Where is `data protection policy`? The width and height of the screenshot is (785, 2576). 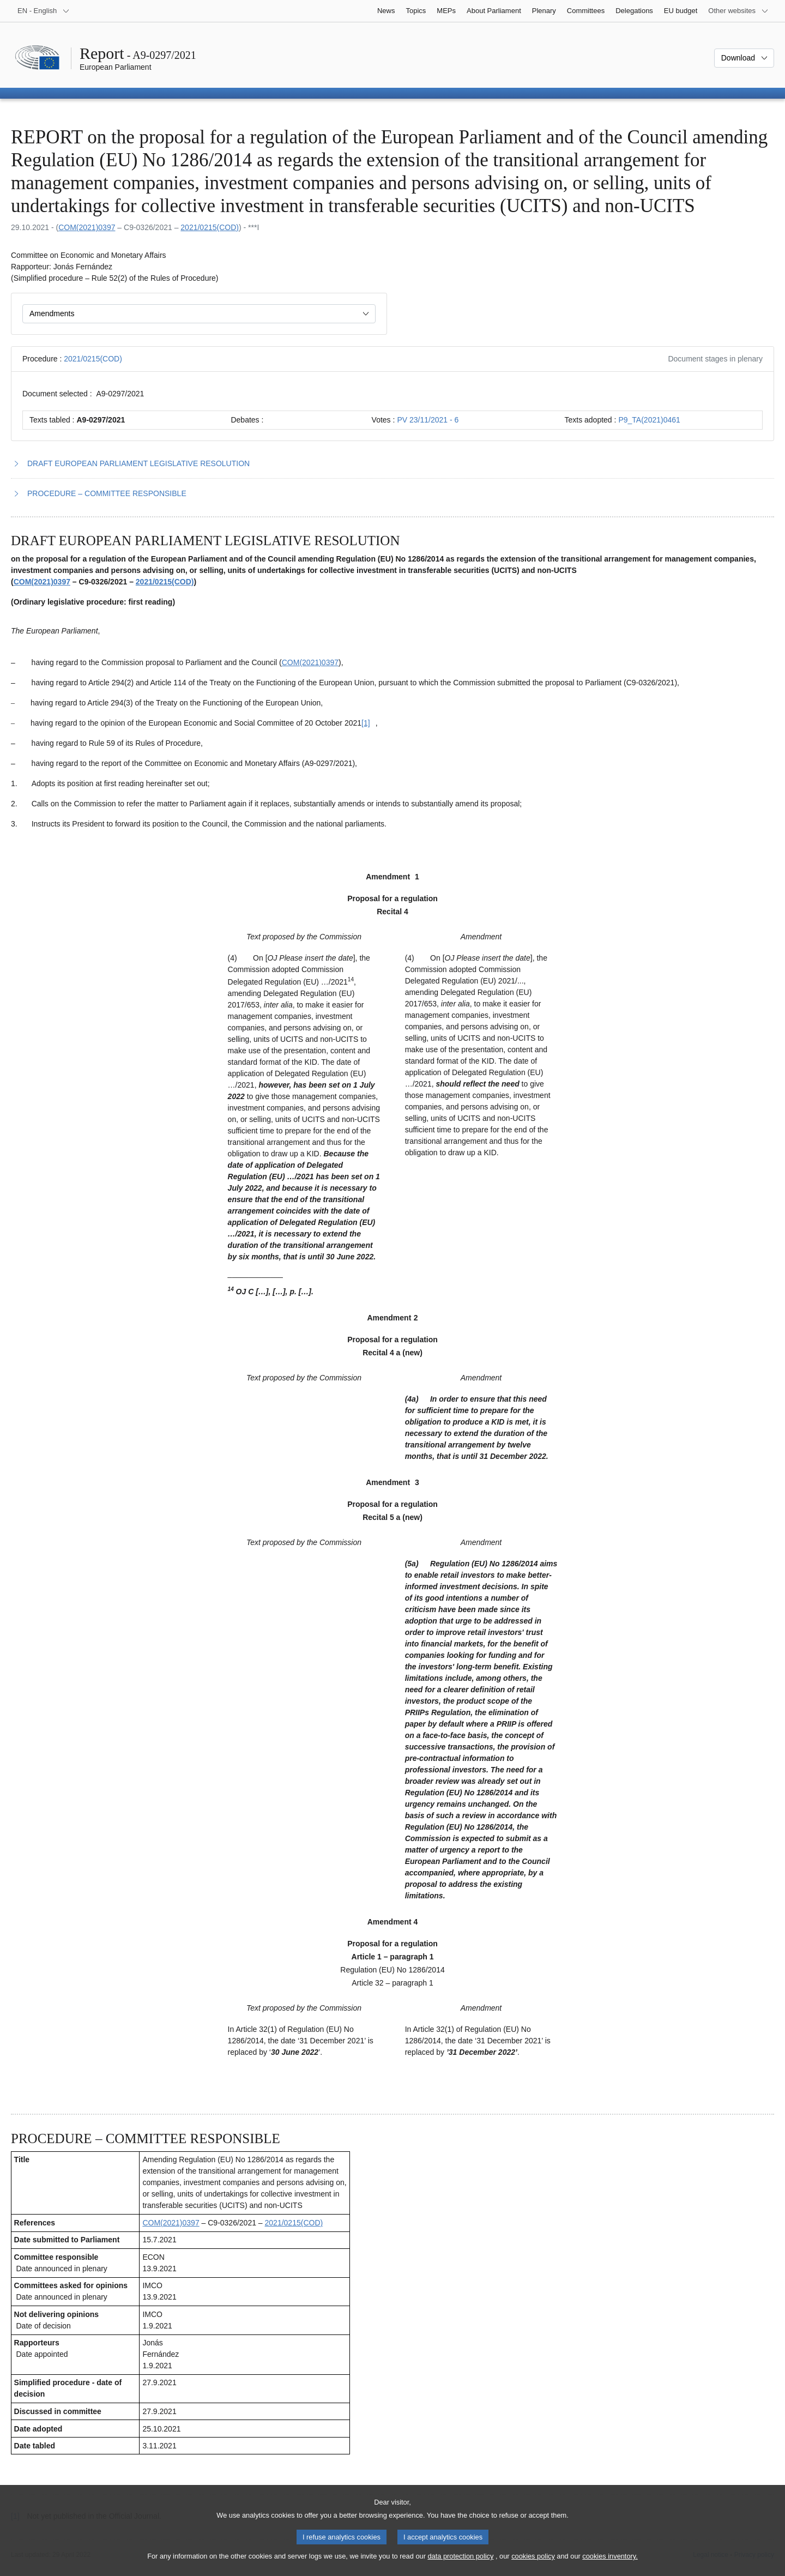 data protection policy is located at coordinates (460, 2565).